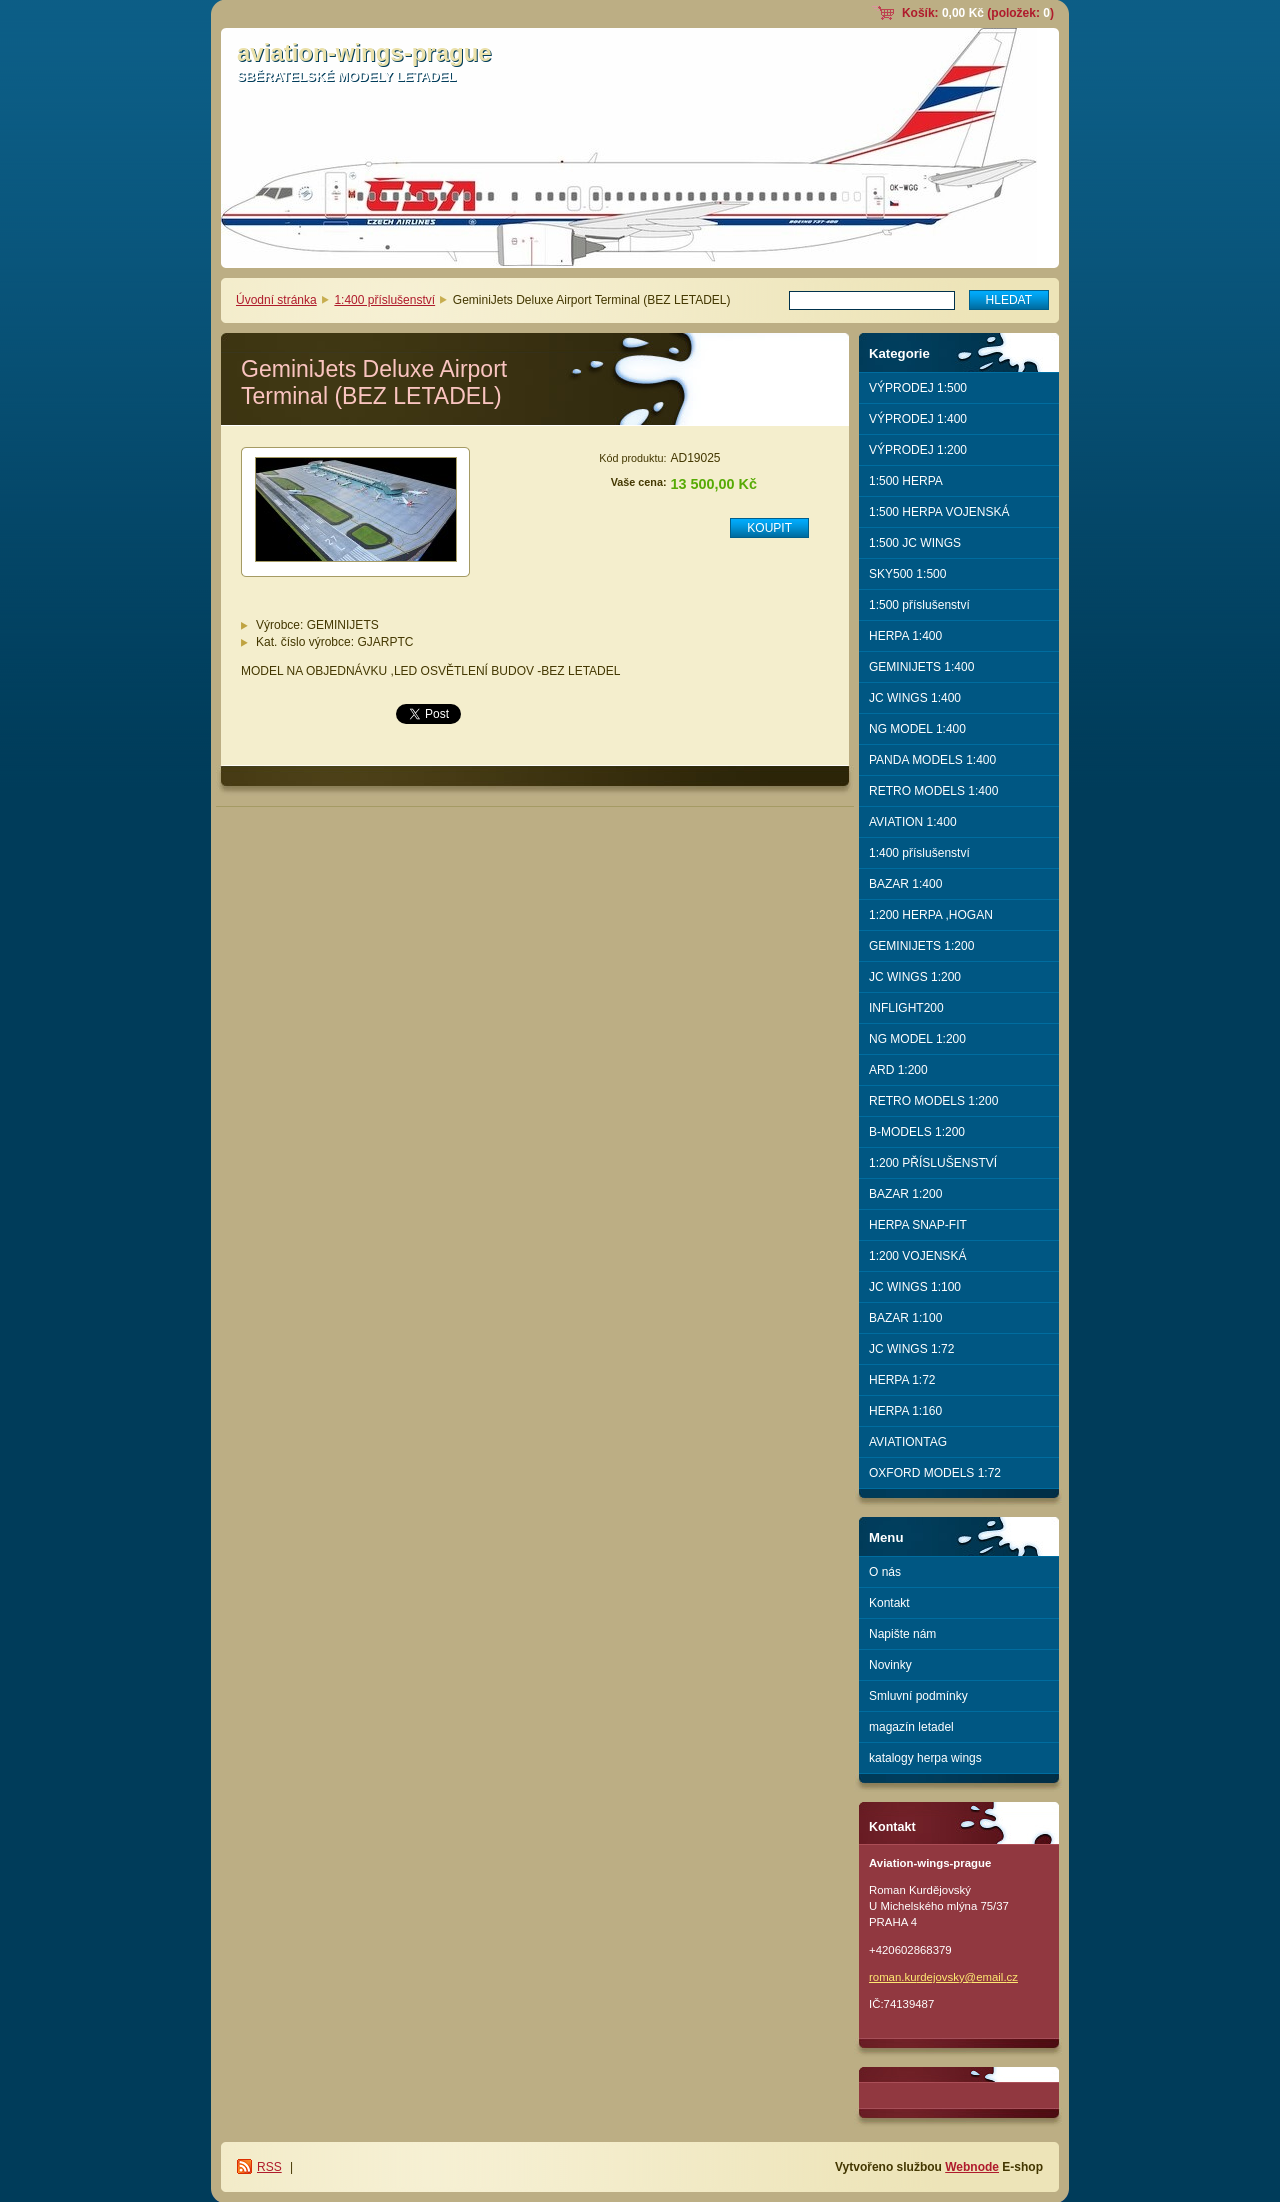 The height and width of the screenshot is (2202, 1280). What do you see at coordinates (917, 1039) in the screenshot?
I see `NG MODEL 1:200` at bounding box center [917, 1039].